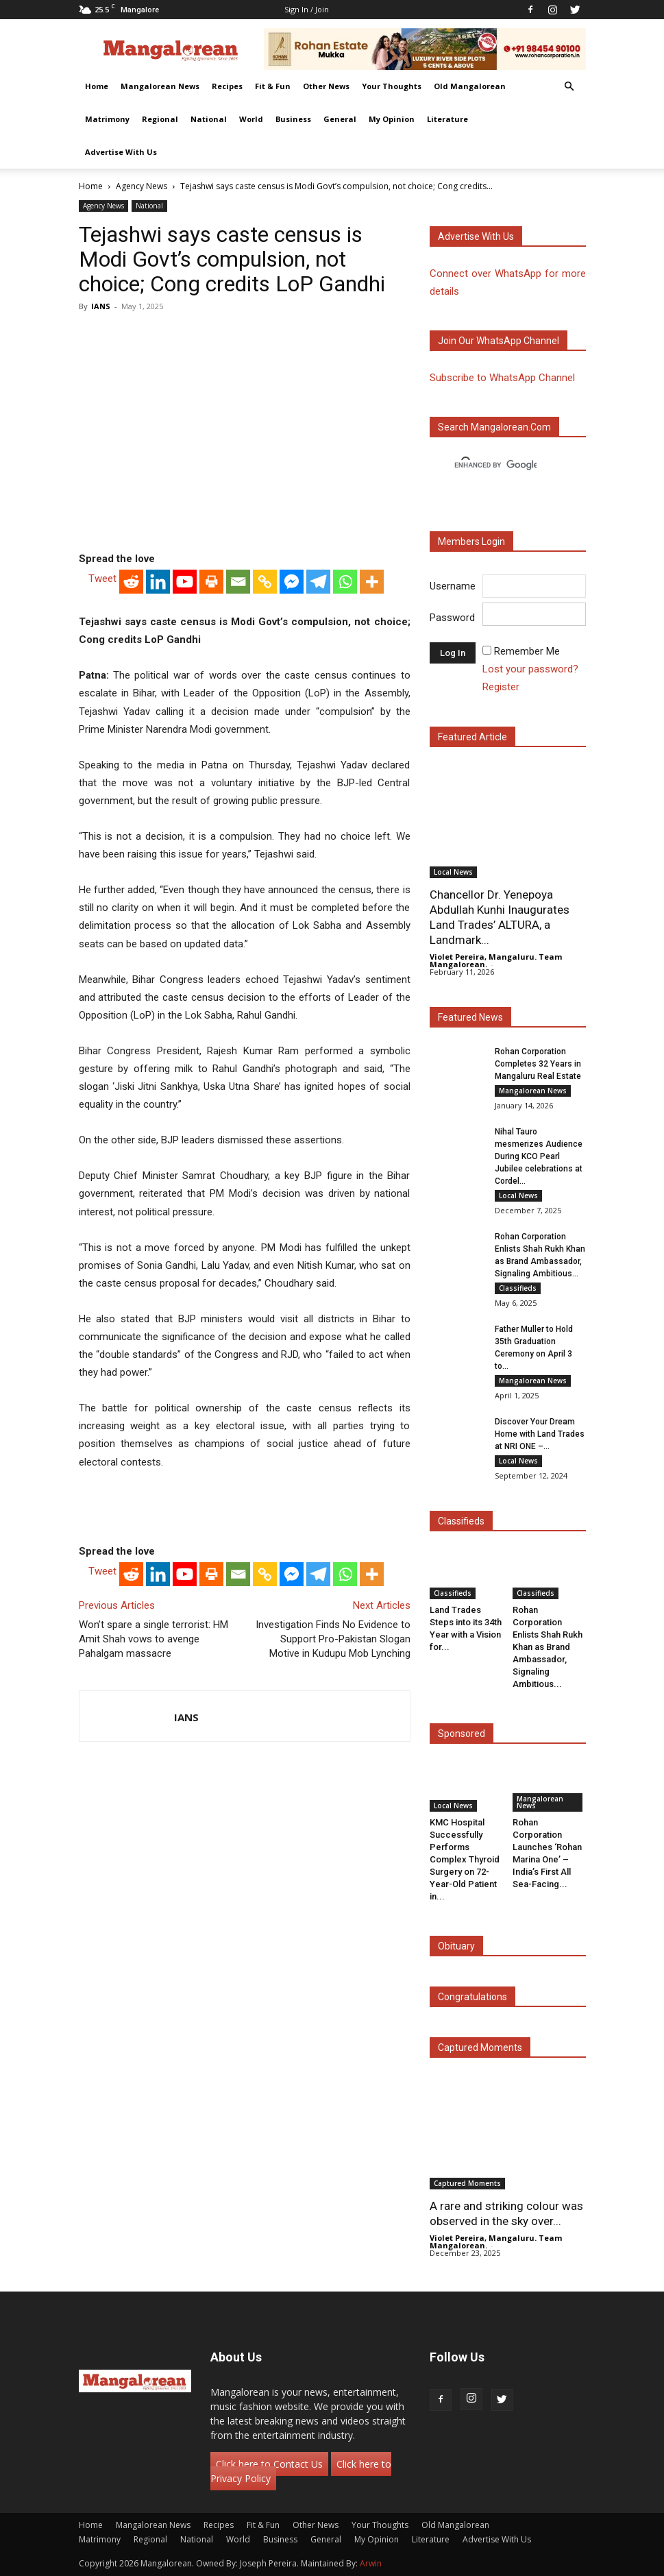 This screenshot has width=664, height=2576. Describe the element at coordinates (160, 119) in the screenshot. I see `Regional` at that location.